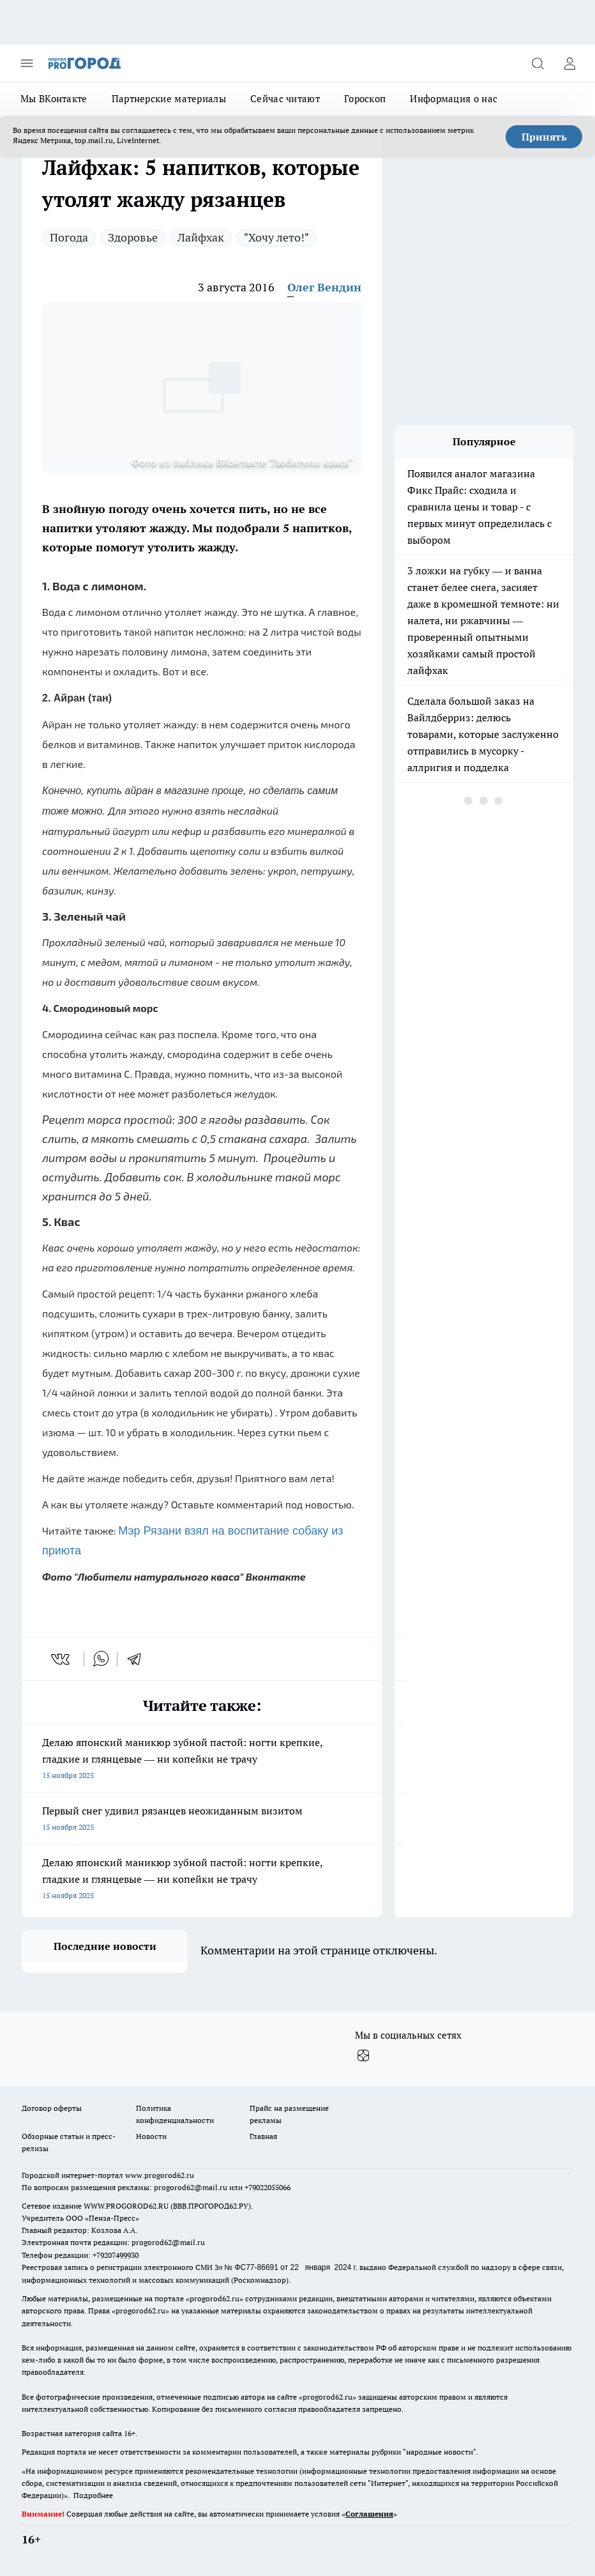  Describe the element at coordinates (365, 99) in the screenshot. I see `Гороскоп` at that location.